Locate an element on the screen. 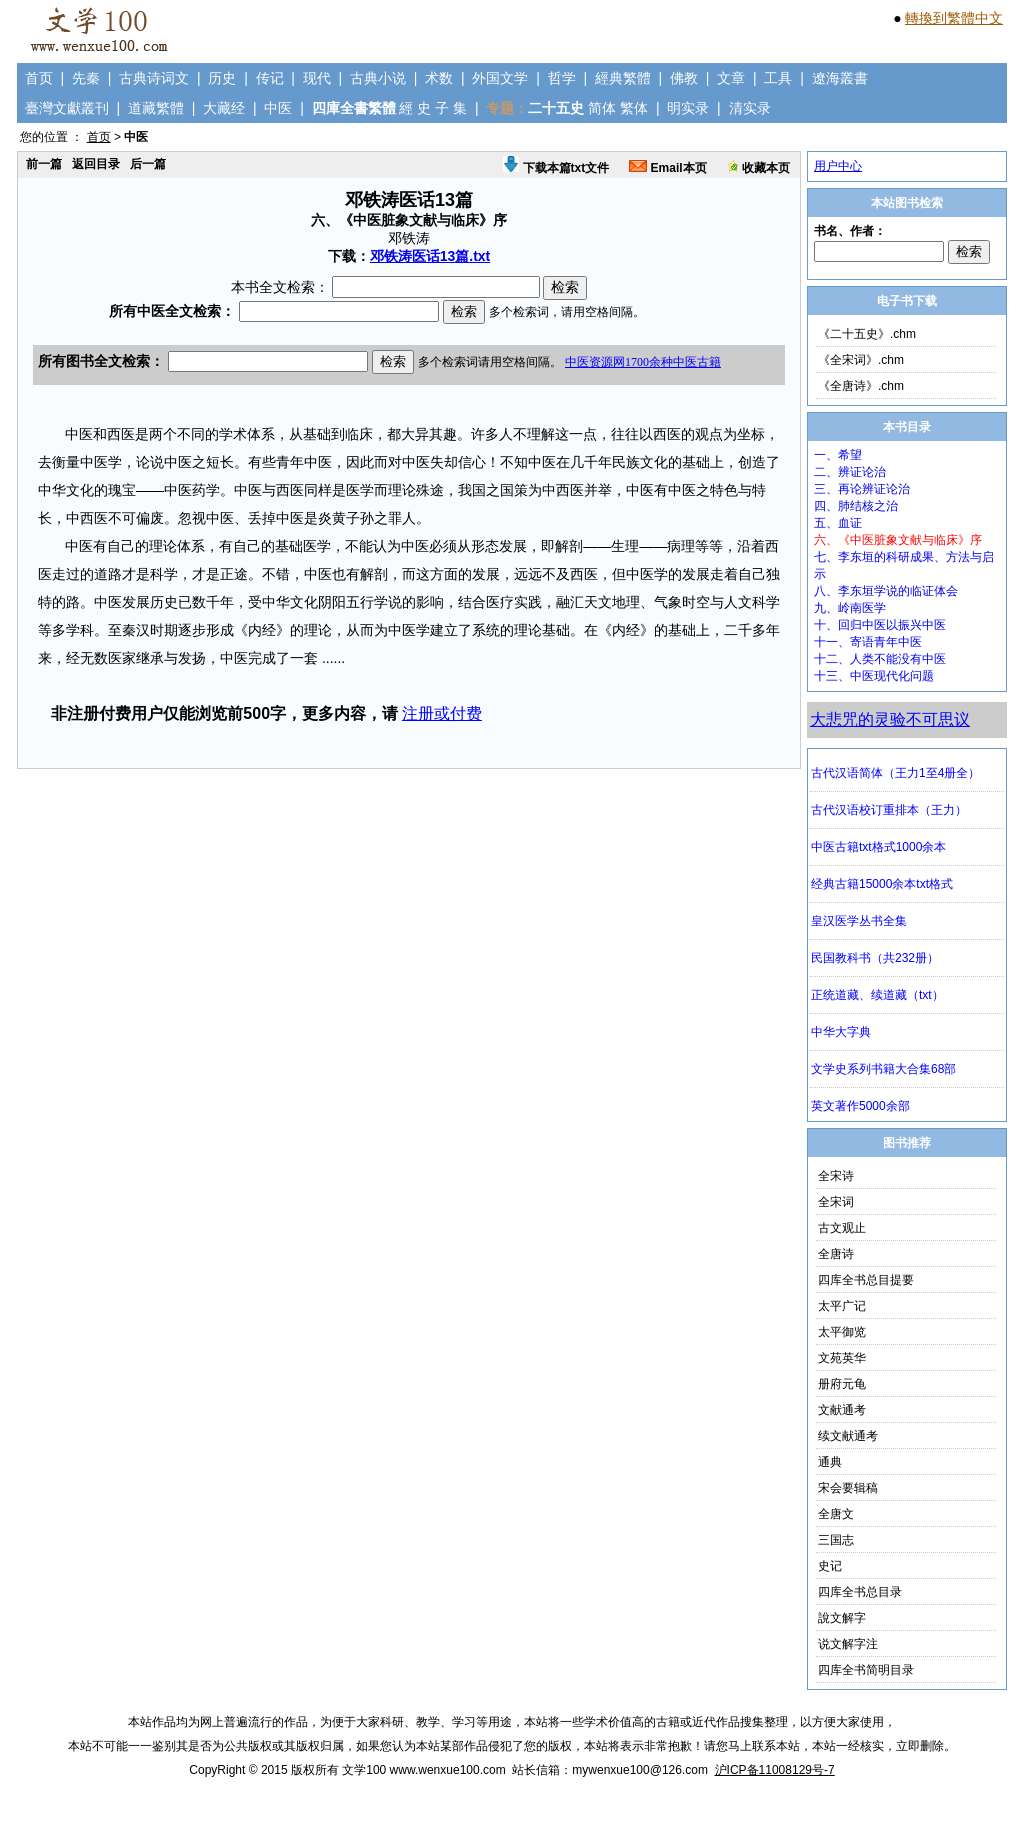 The width and height of the screenshot is (1024, 1826). 遼海叢書 is located at coordinates (840, 78).